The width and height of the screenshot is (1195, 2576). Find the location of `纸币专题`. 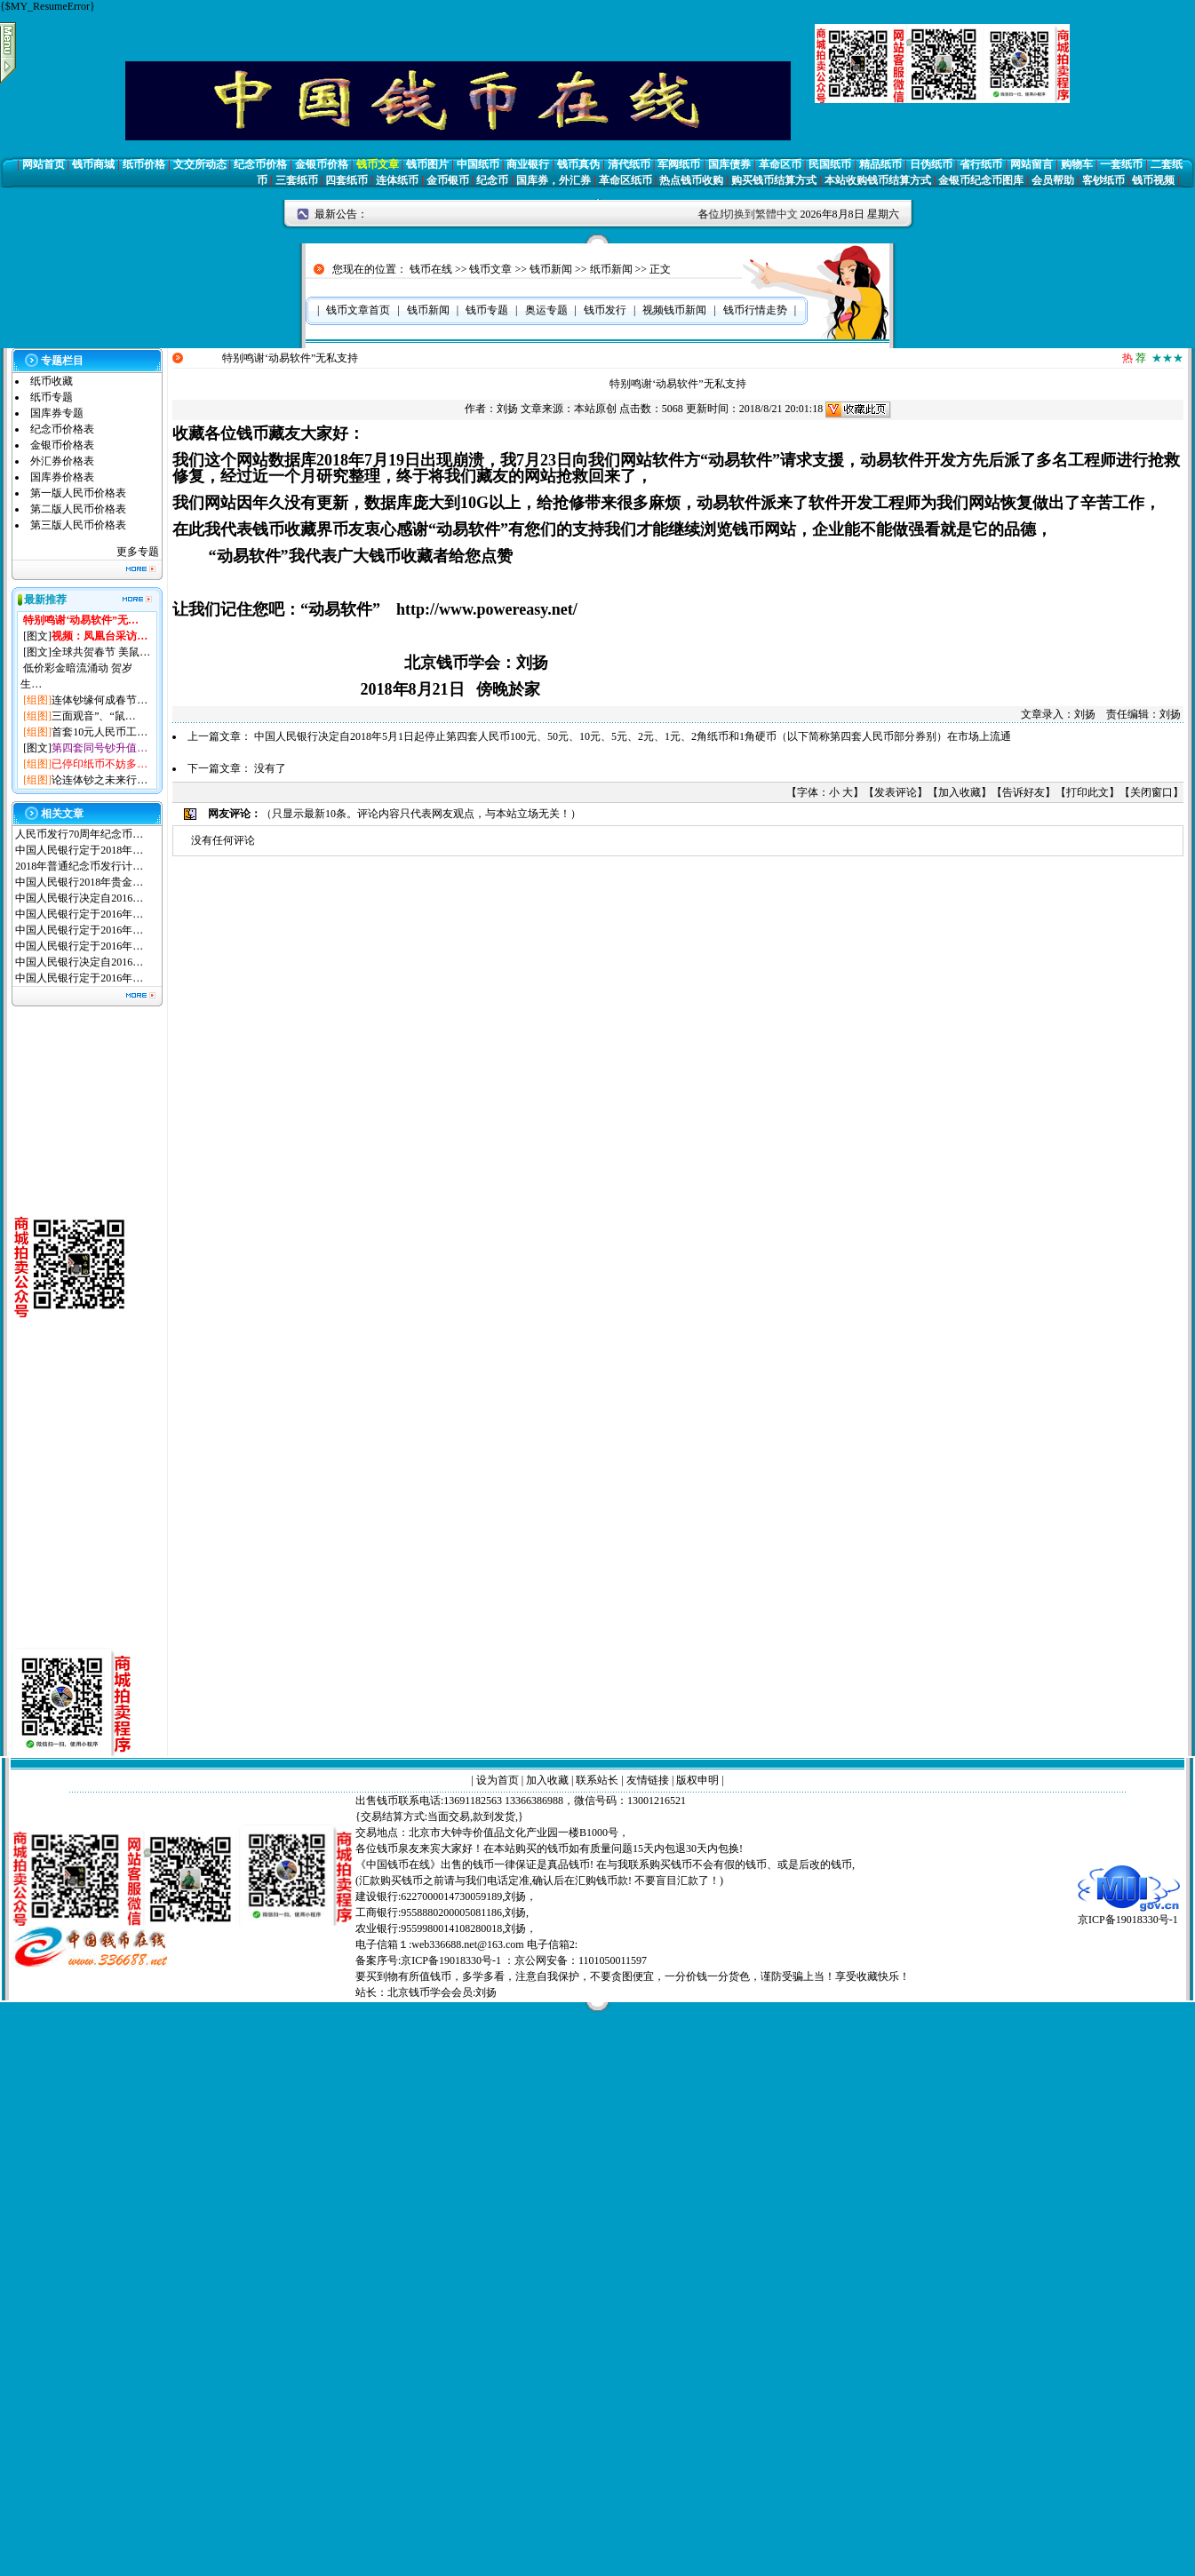

纸币专题 is located at coordinates (51, 397).